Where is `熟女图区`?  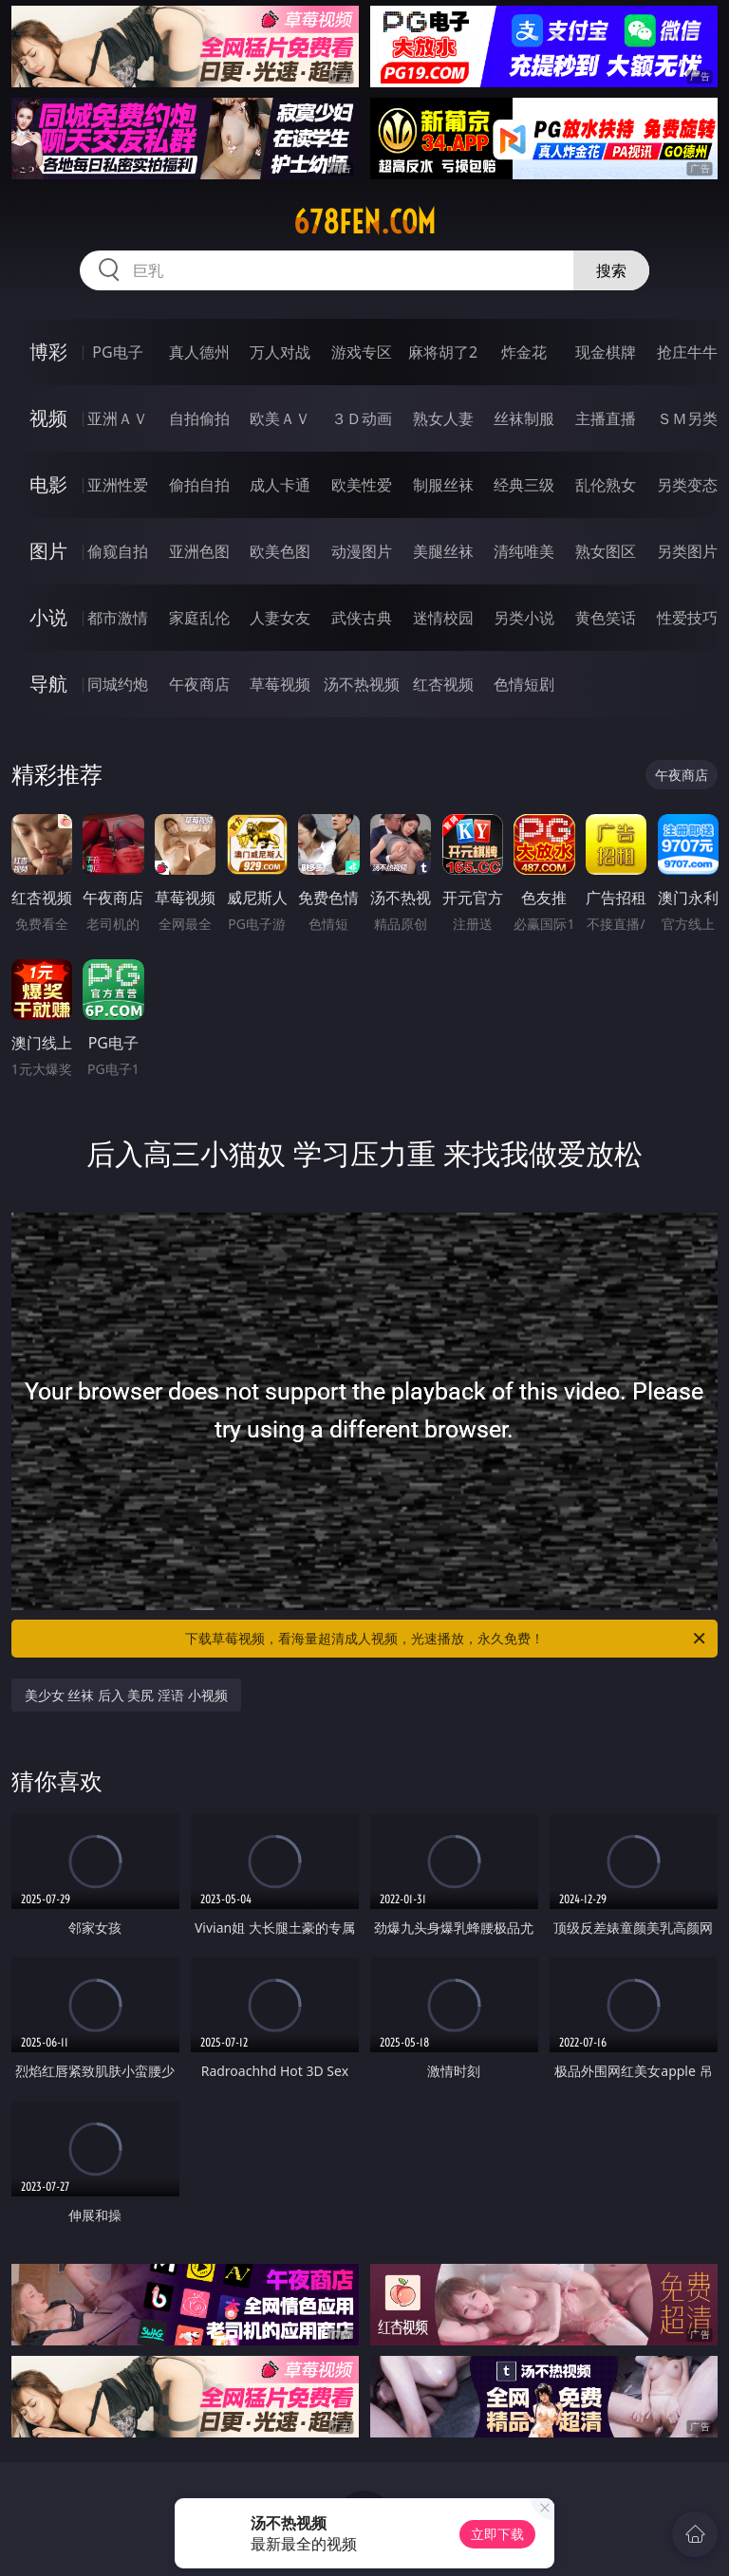
熟女图区 is located at coordinates (605, 551).